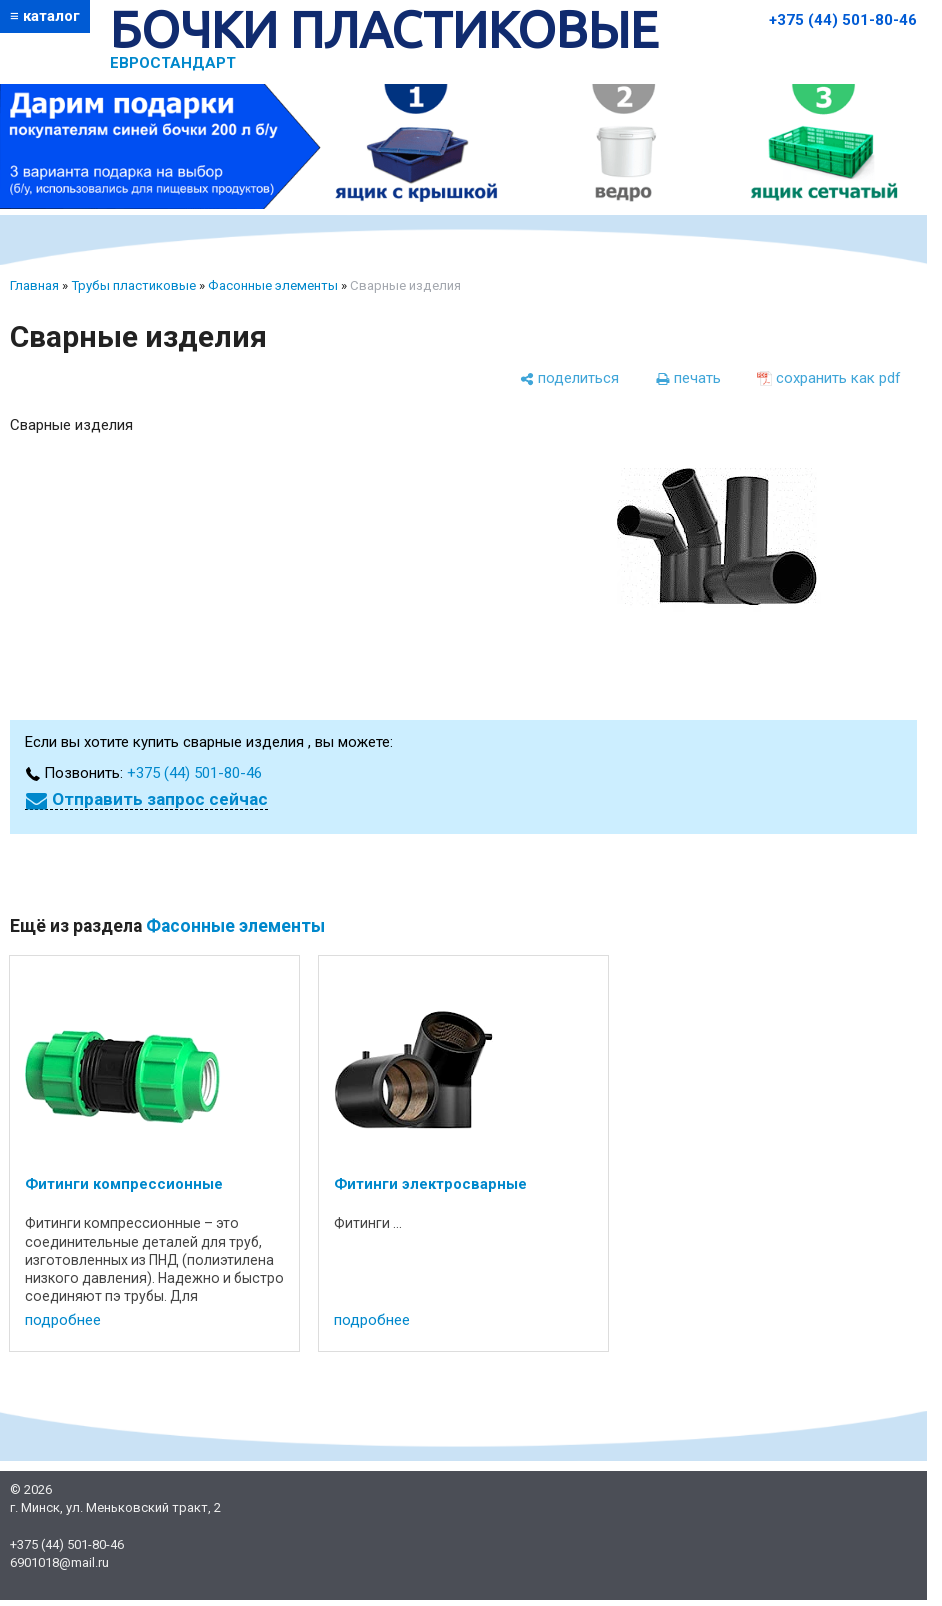  Describe the element at coordinates (133, 285) in the screenshot. I see `Трубы пластиковые` at that location.